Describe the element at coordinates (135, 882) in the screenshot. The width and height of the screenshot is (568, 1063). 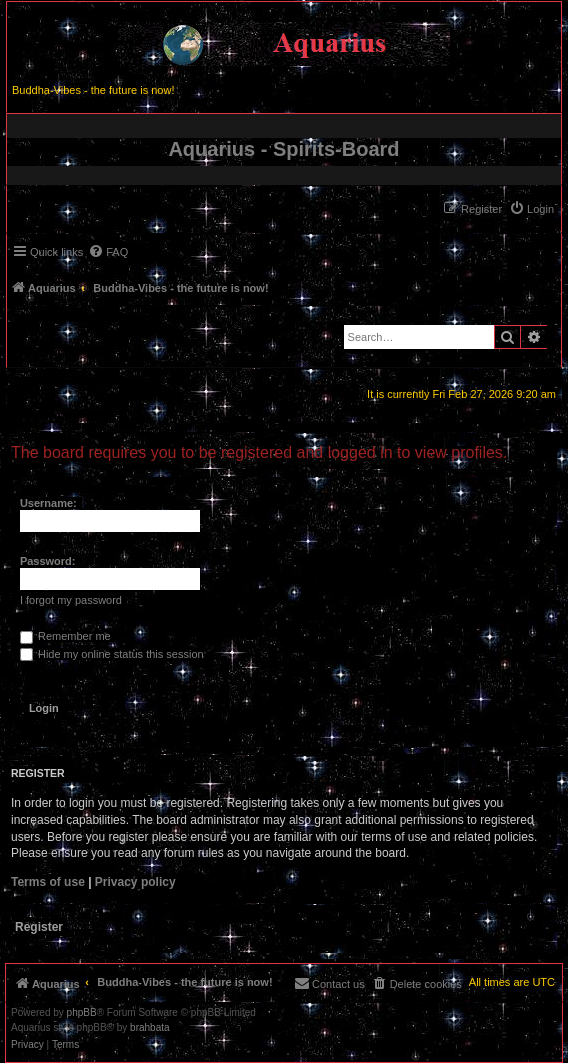
I see `Privacy policy` at that location.